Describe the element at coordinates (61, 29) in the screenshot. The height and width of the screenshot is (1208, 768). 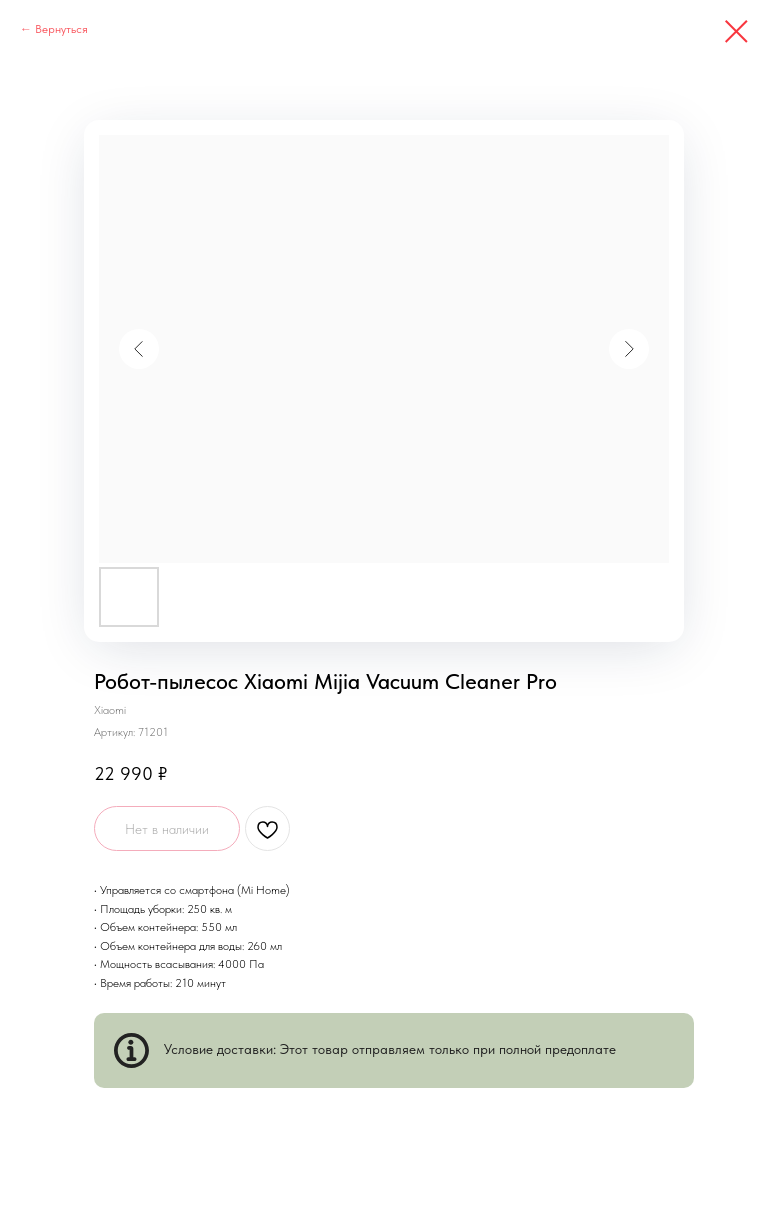
I see `Вернуться` at that location.